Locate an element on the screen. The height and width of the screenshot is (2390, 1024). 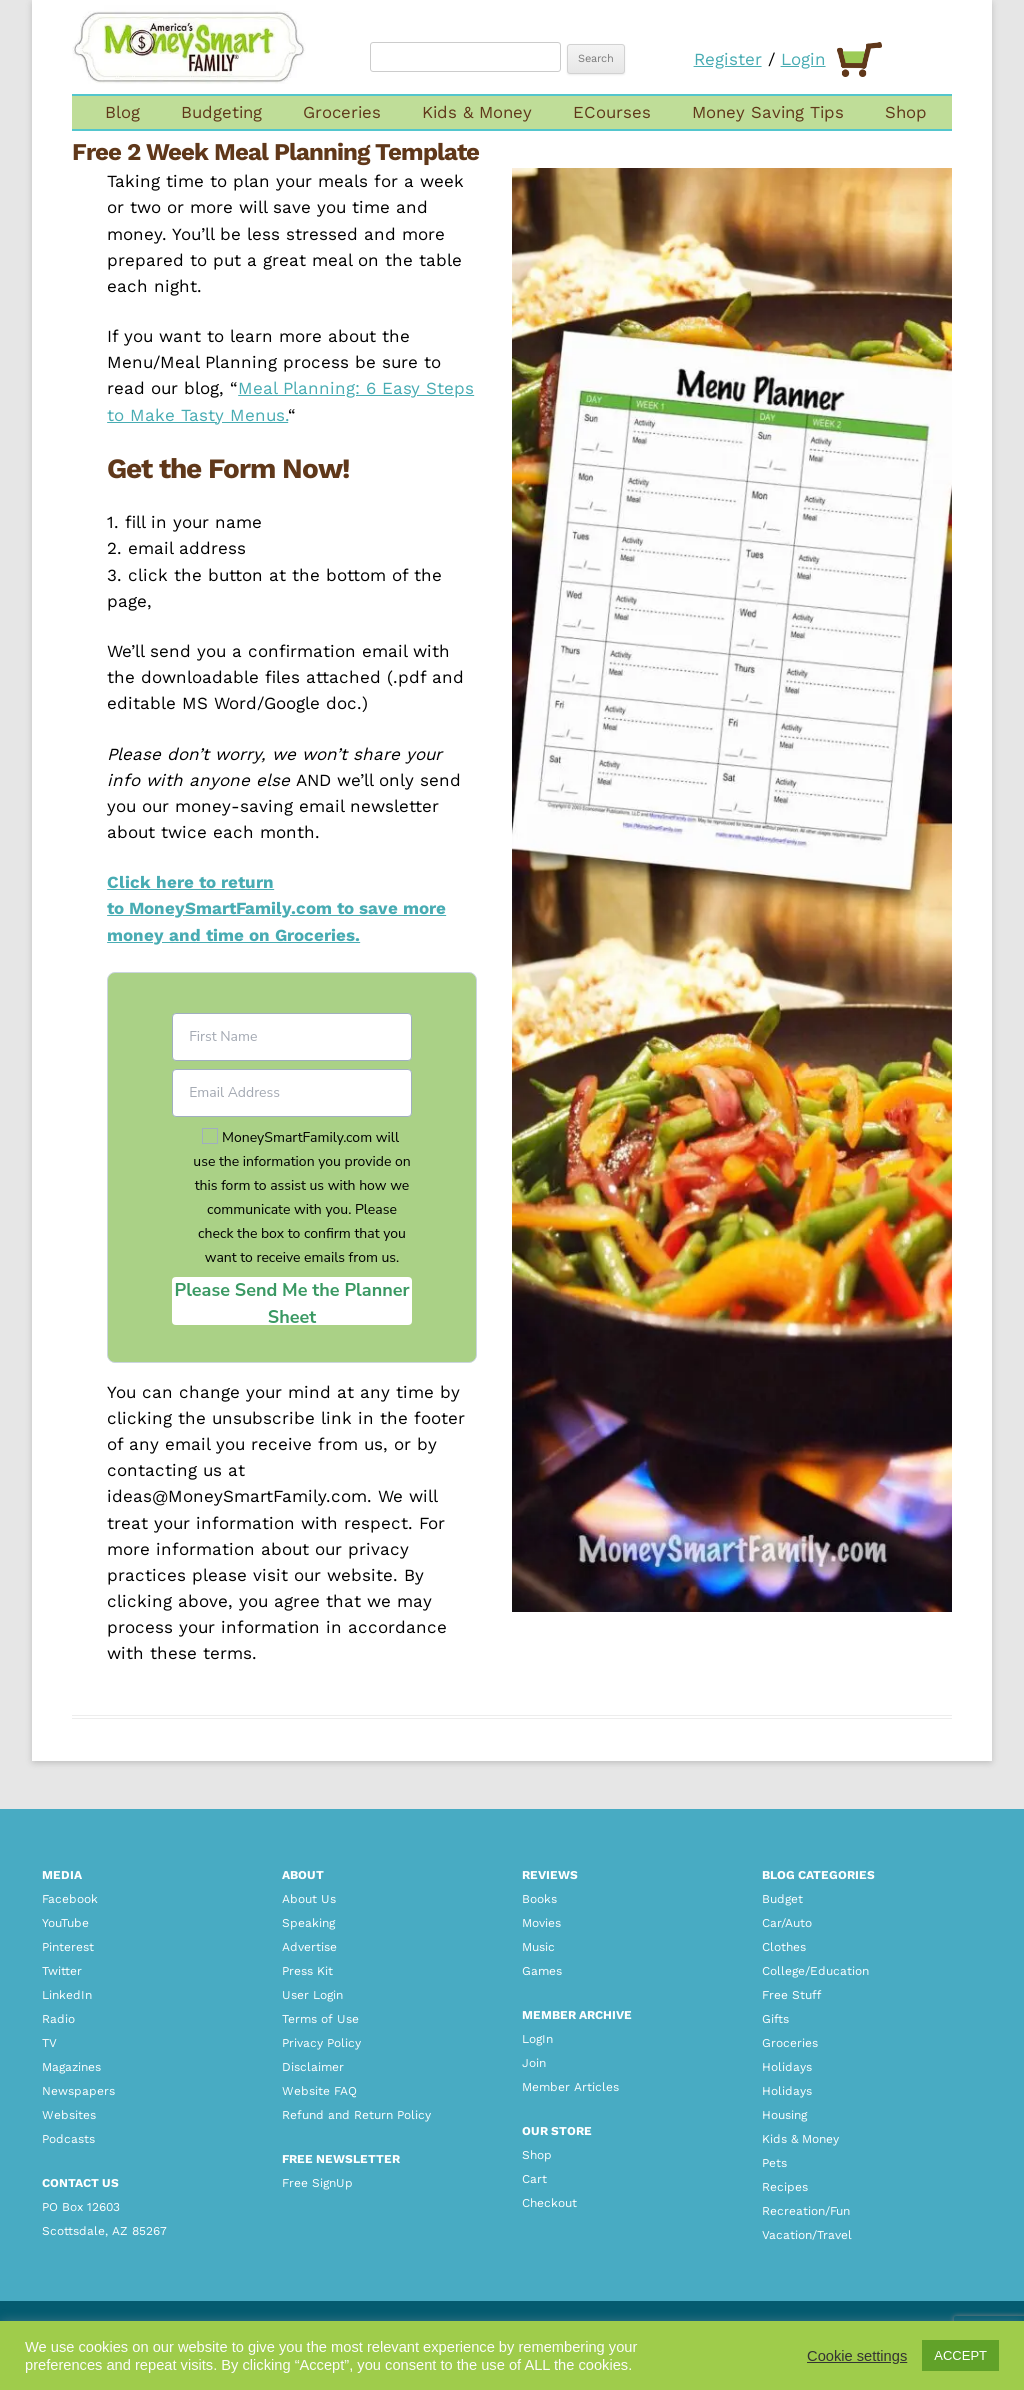
Newspapers is located at coordinates (78, 2091).